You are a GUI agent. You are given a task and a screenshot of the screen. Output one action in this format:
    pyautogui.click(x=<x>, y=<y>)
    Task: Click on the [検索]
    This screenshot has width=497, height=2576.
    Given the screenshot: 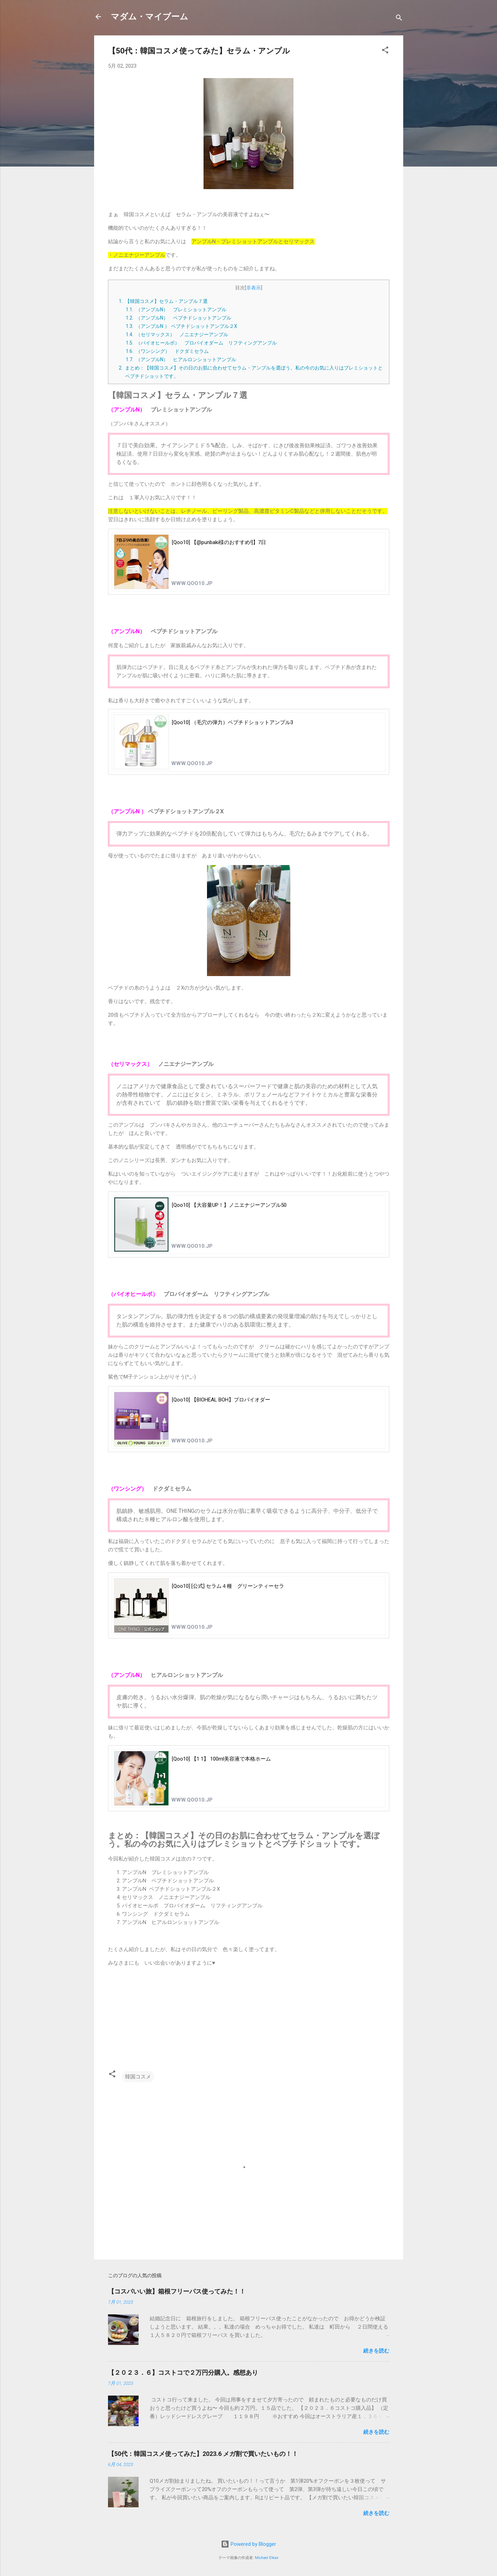 What is the action you would take?
    pyautogui.click(x=399, y=18)
    